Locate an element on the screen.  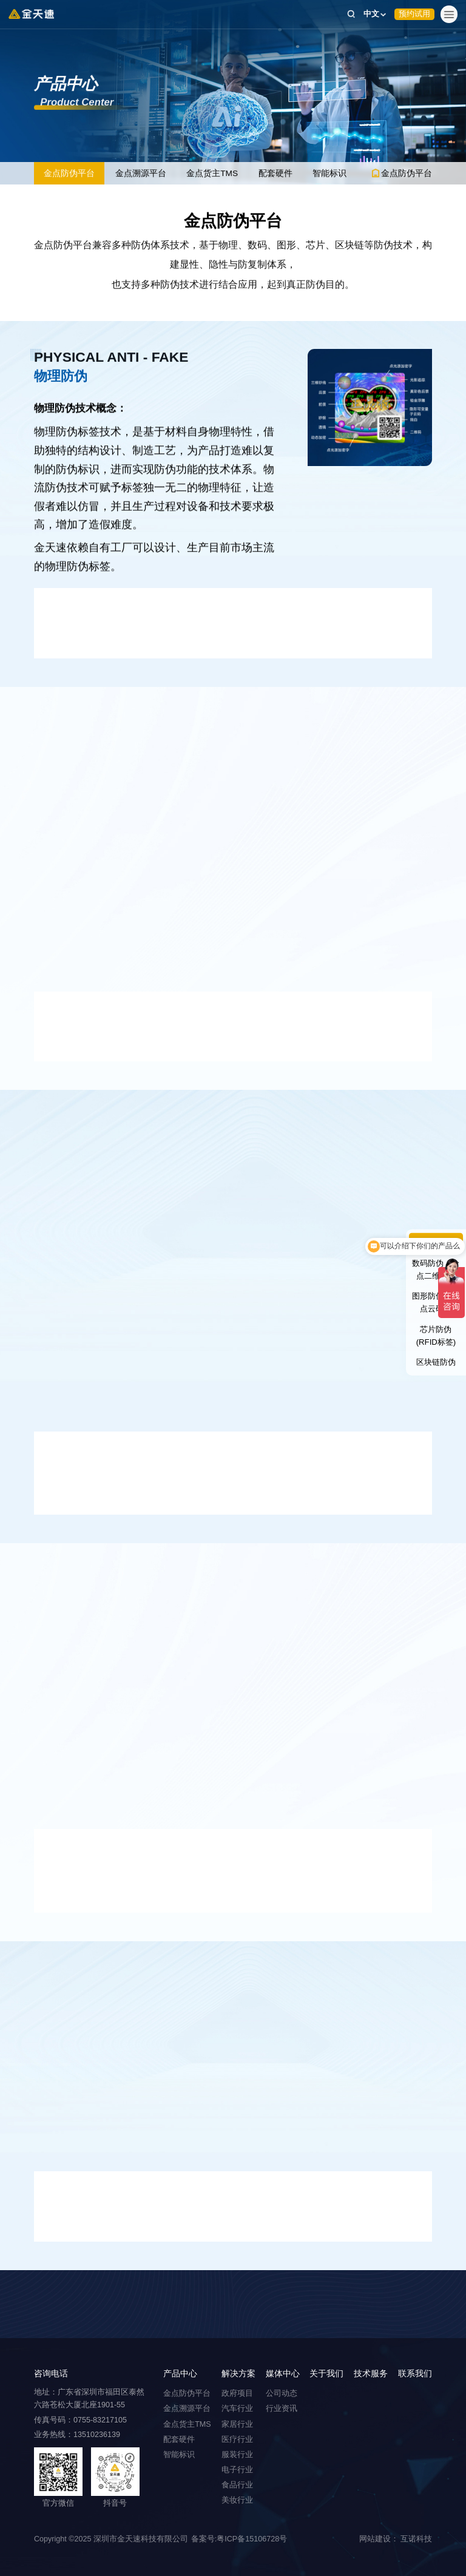
配套硬件 is located at coordinates (276, 173).